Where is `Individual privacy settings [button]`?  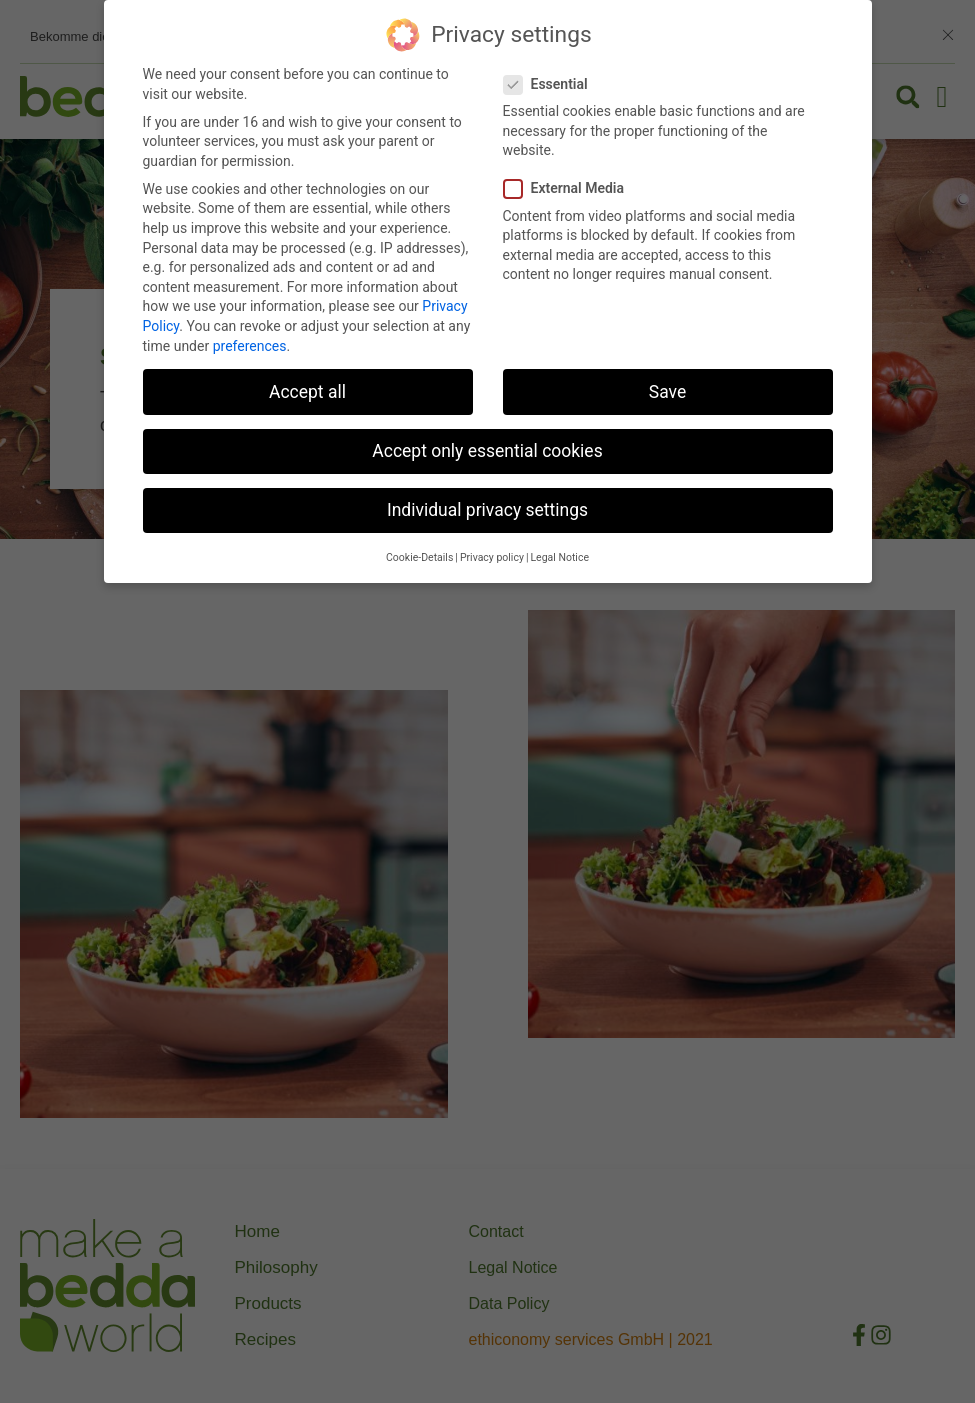 Individual privacy settings [button] is located at coordinates (487, 510).